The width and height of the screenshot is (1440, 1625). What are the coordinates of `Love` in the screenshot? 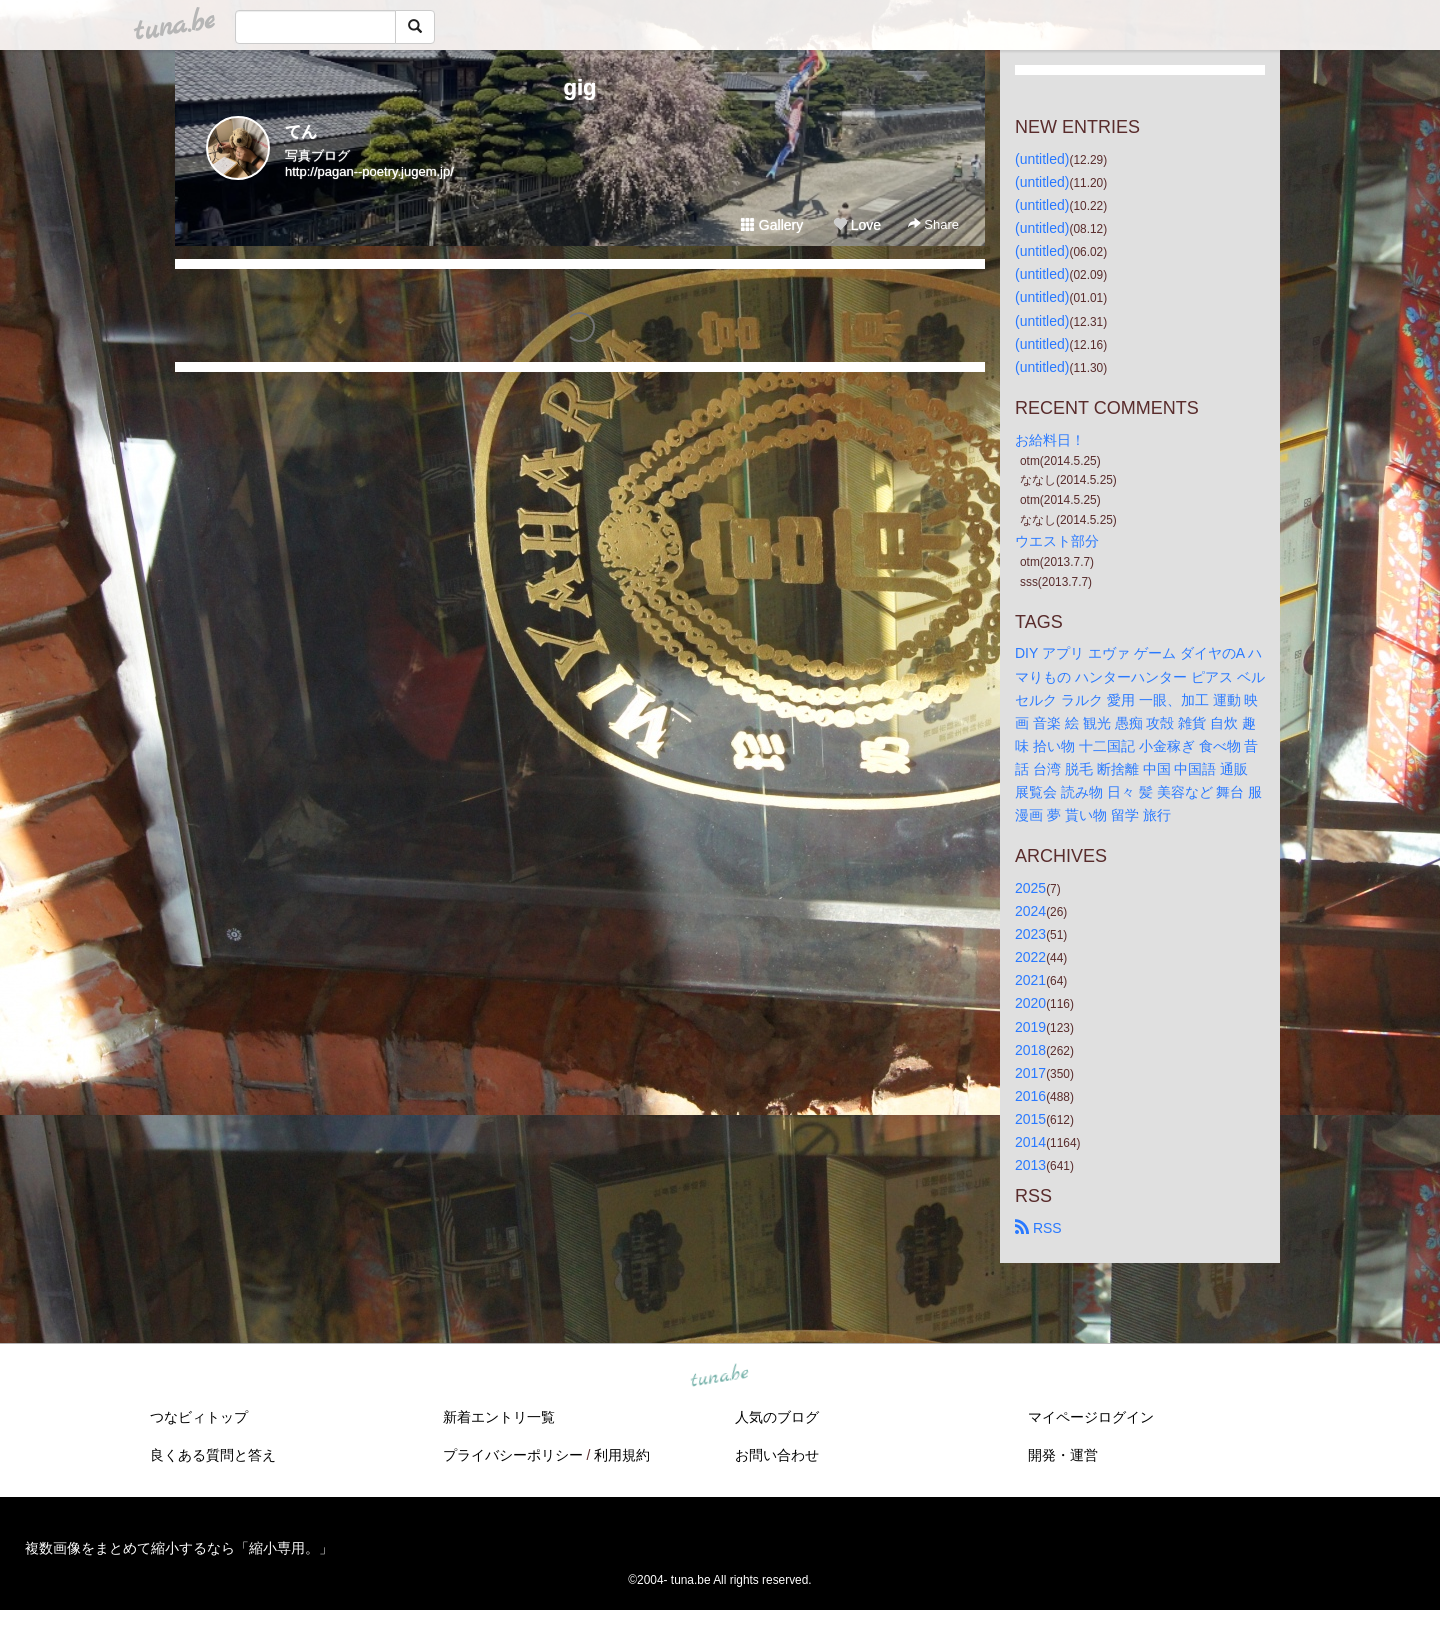 It's located at (857, 225).